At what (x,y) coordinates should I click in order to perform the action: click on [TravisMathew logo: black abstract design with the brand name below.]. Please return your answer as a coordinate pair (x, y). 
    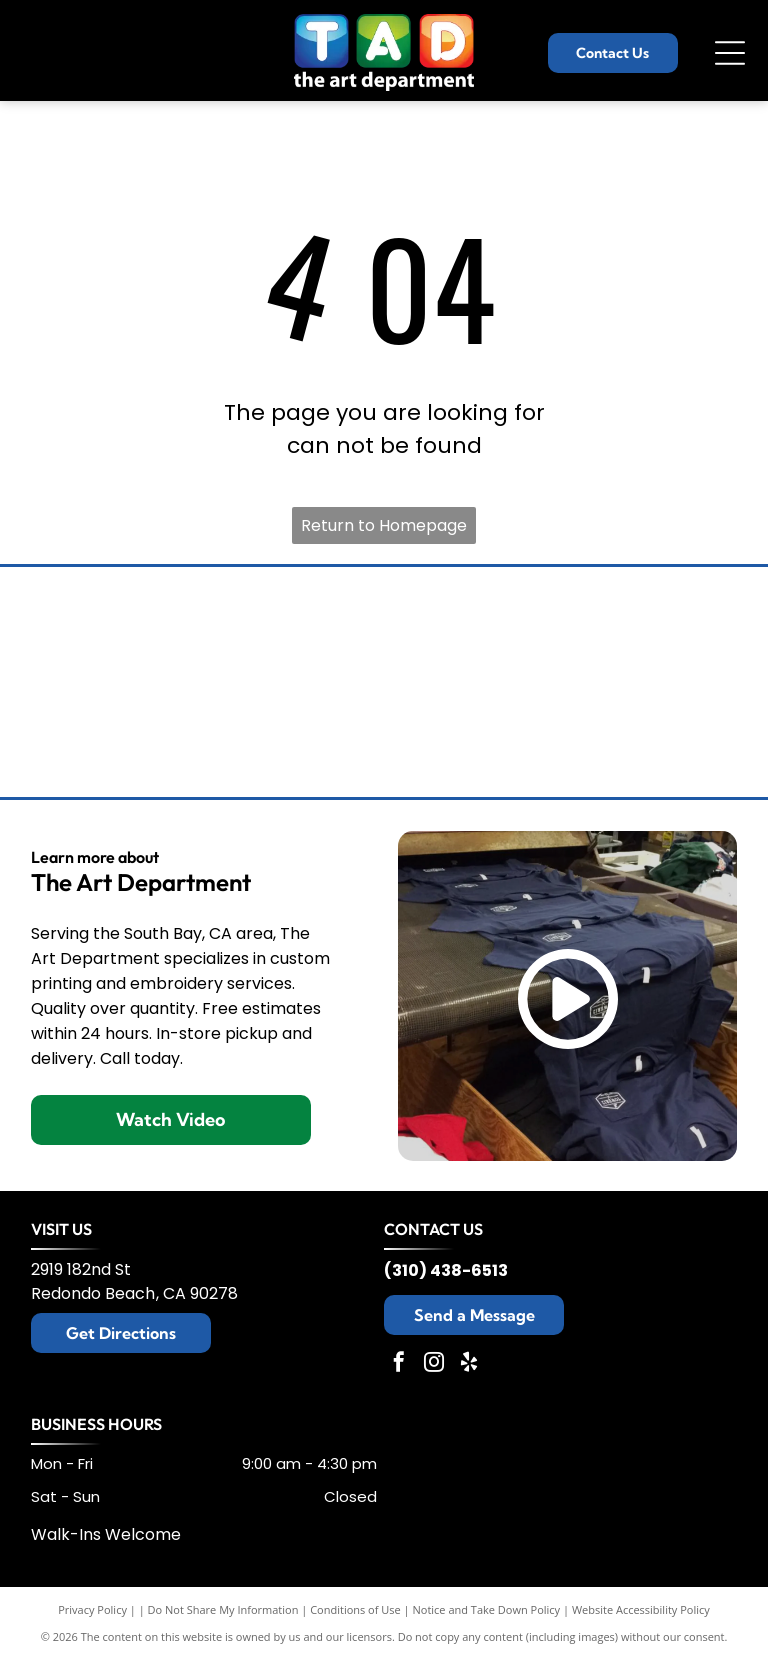
    Looking at the image, I should click on (687, 627).